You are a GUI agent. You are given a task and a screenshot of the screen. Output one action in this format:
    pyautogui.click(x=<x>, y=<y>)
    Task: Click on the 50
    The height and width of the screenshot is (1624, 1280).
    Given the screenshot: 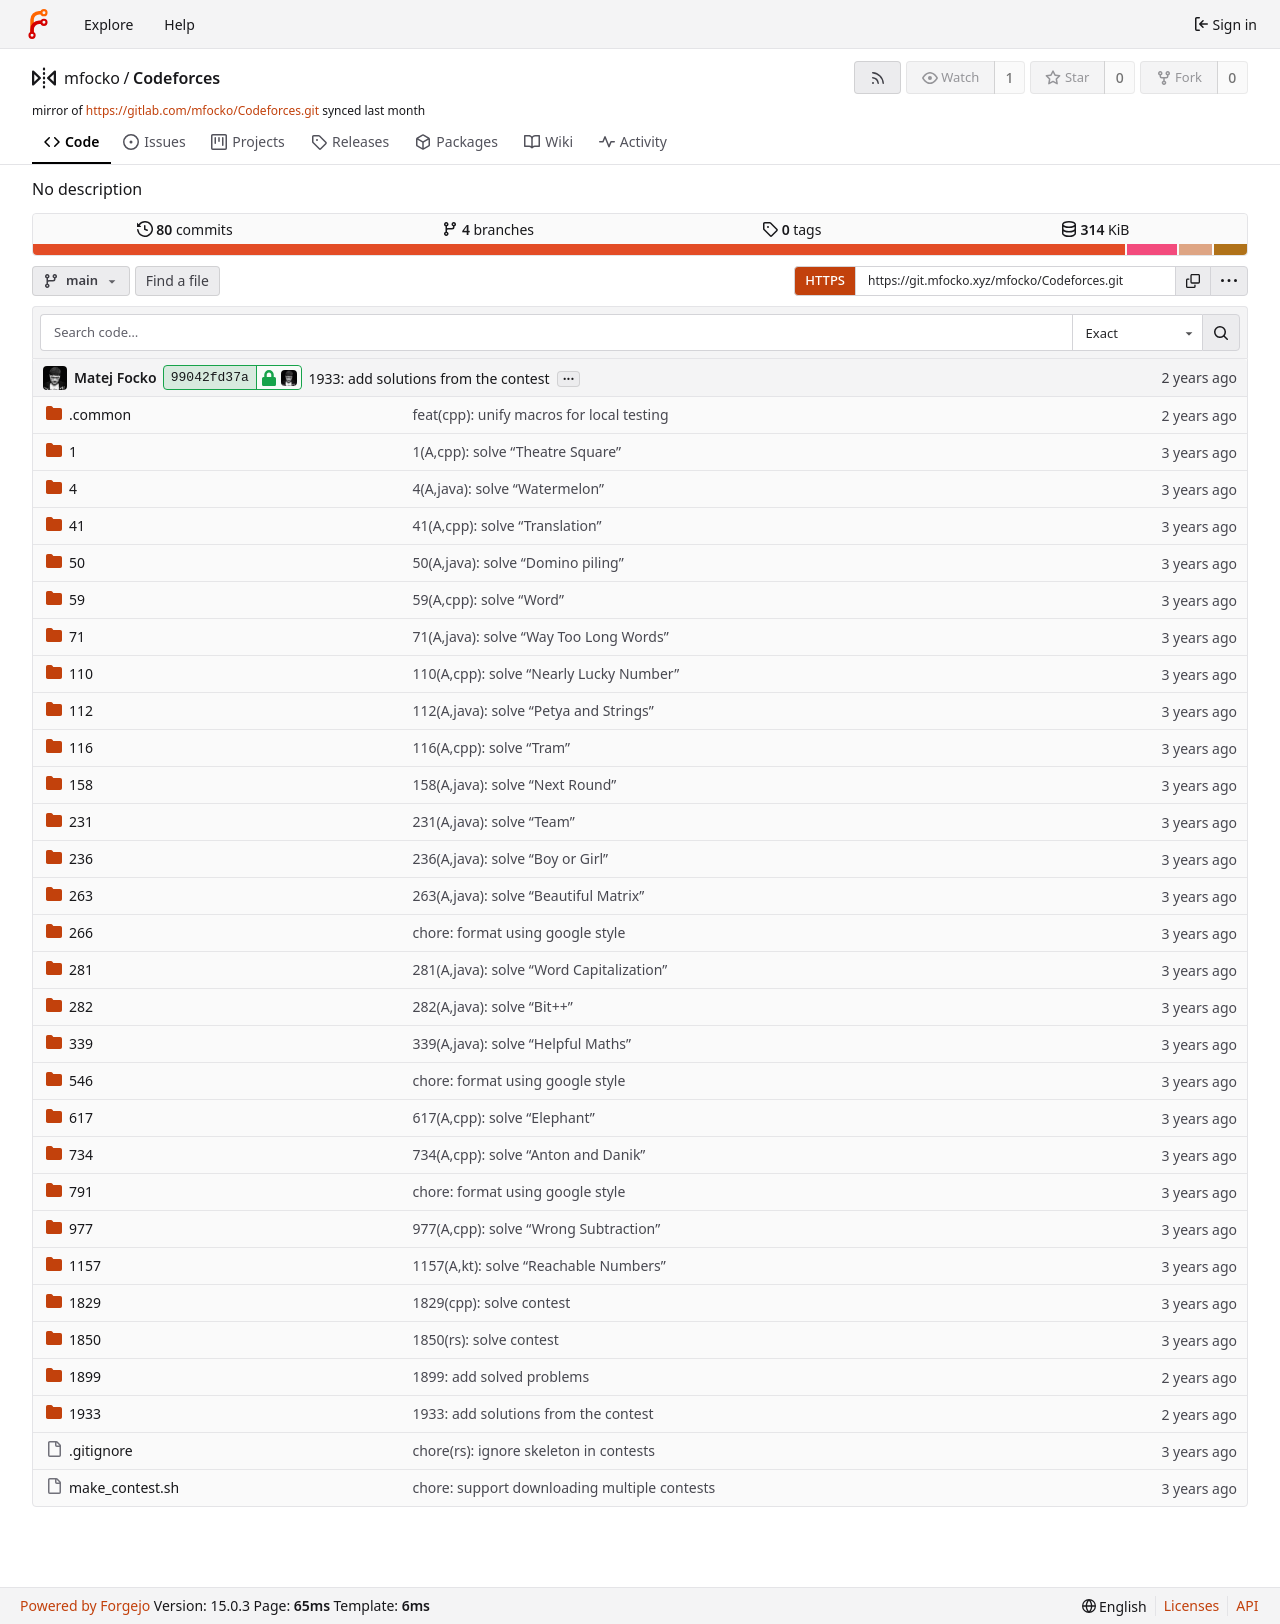 What is the action you would take?
    pyautogui.click(x=65, y=562)
    